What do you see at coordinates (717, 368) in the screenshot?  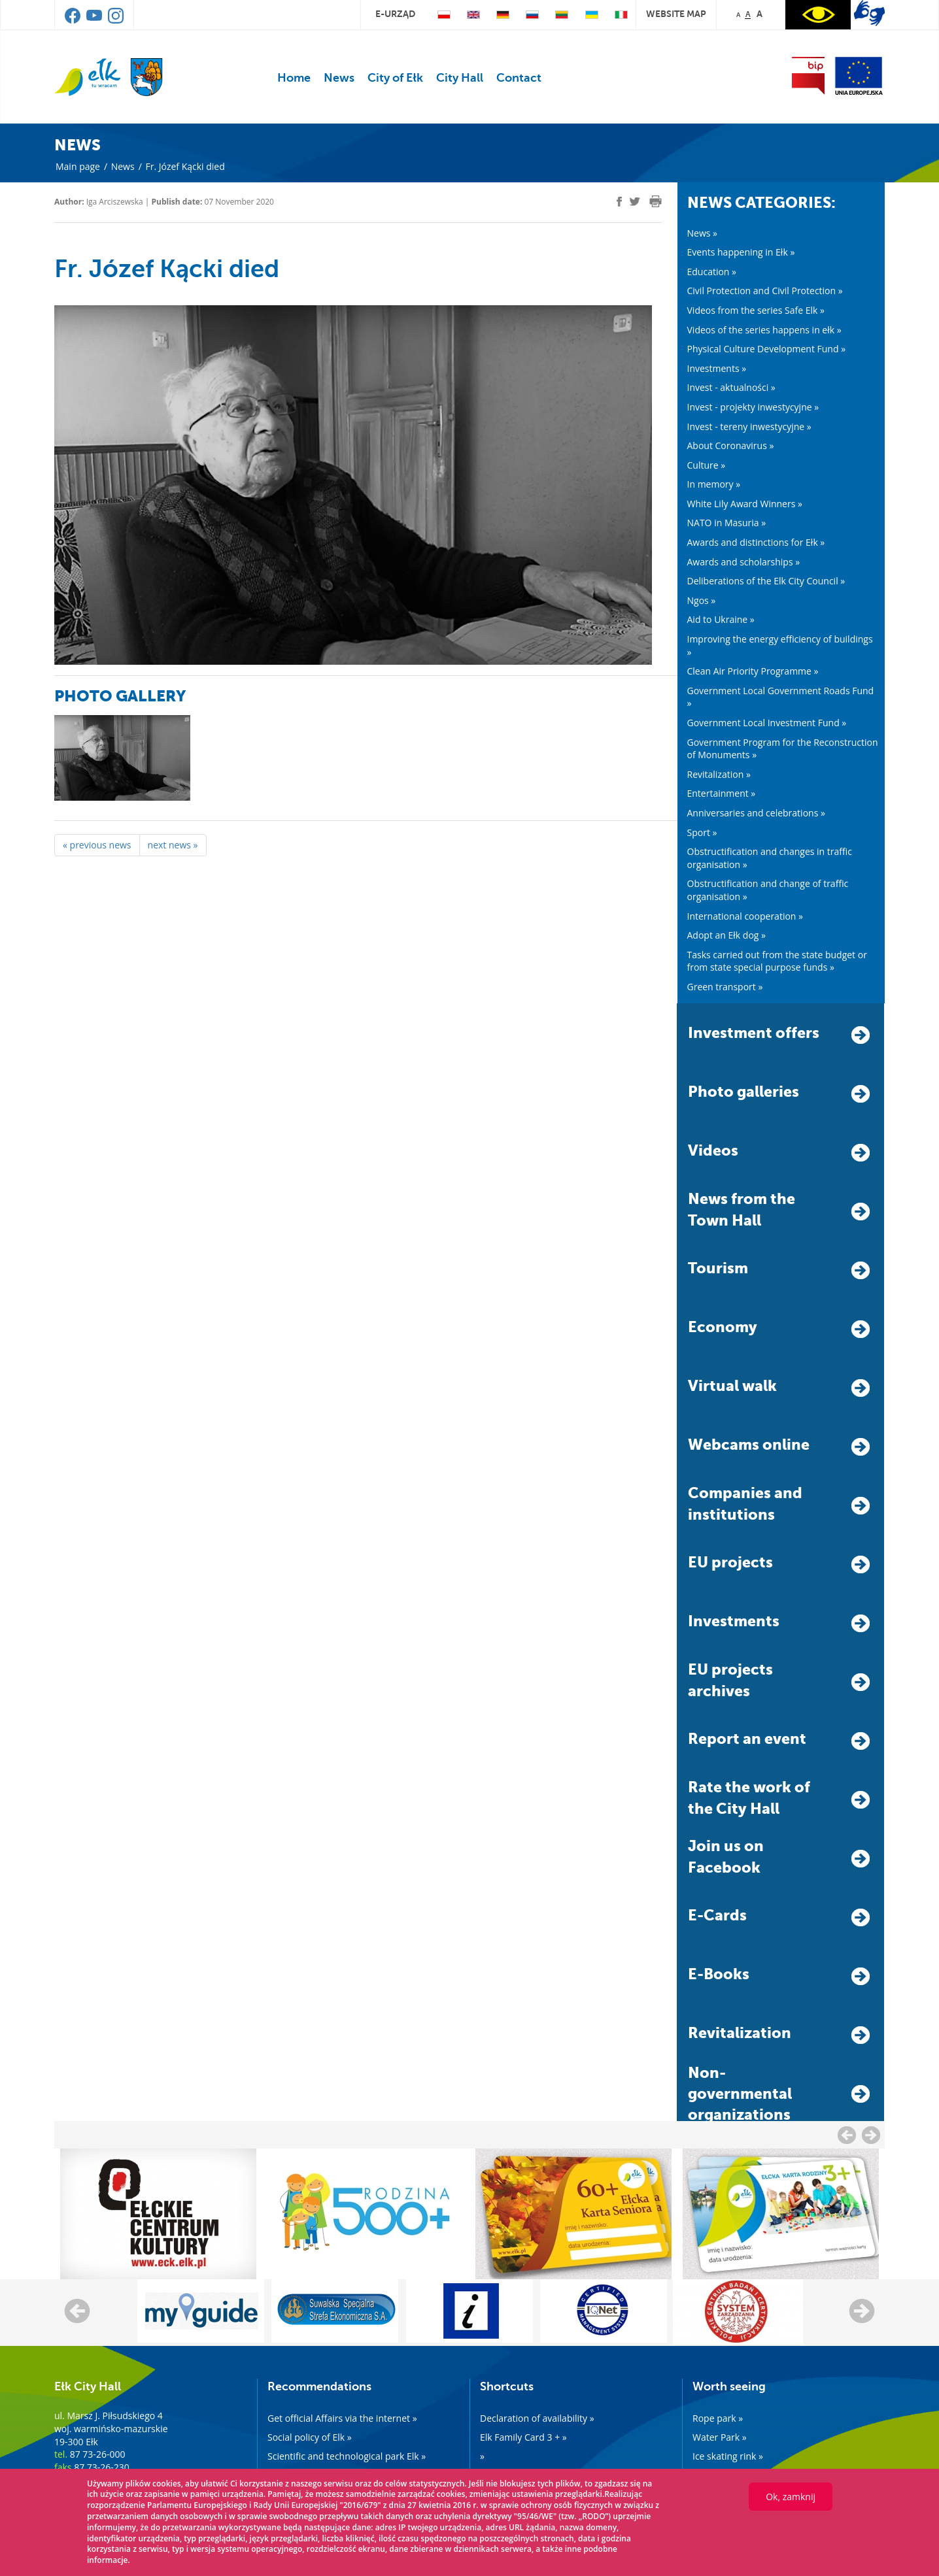 I see `Investments »` at bounding box center [717, 368].